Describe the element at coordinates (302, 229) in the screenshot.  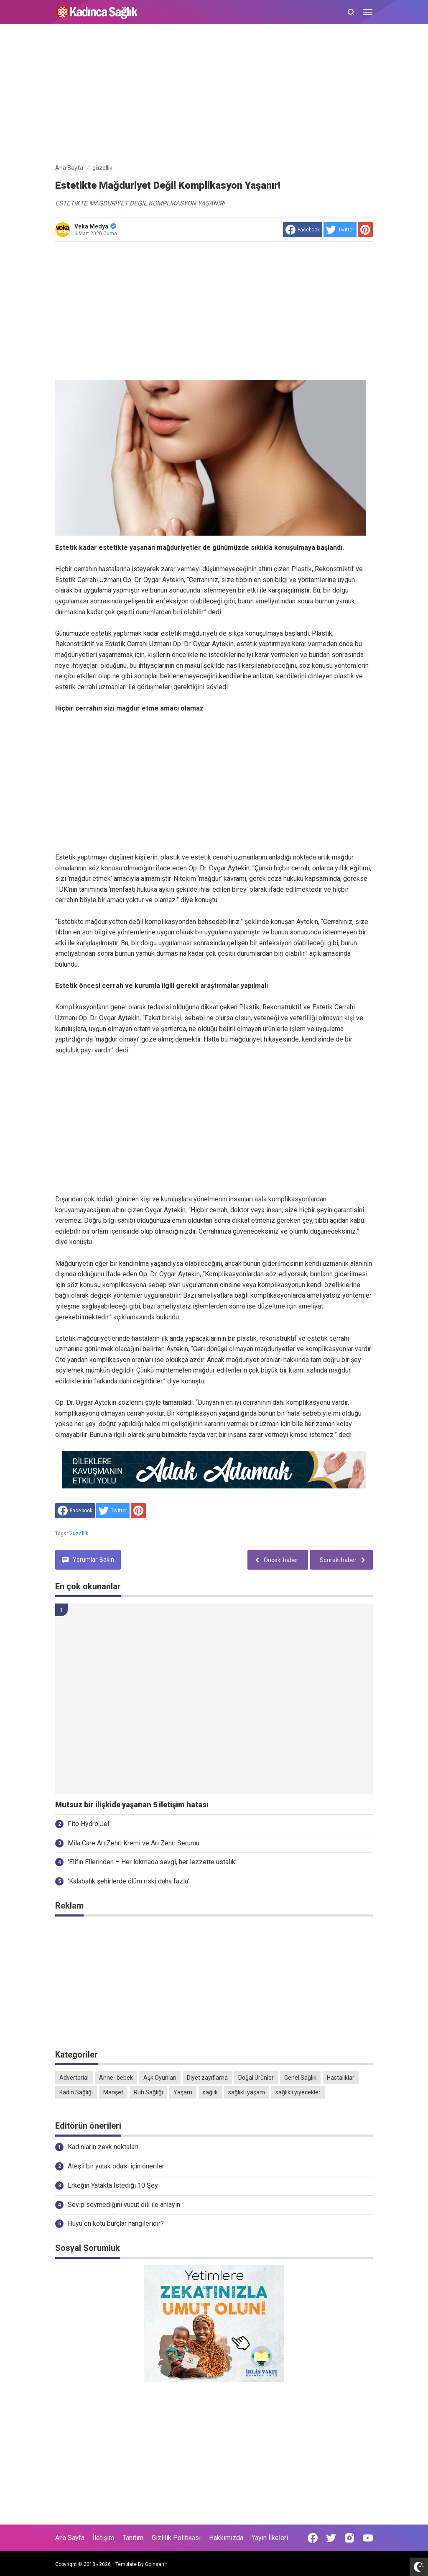
I see `[share to facebook]` at that location.